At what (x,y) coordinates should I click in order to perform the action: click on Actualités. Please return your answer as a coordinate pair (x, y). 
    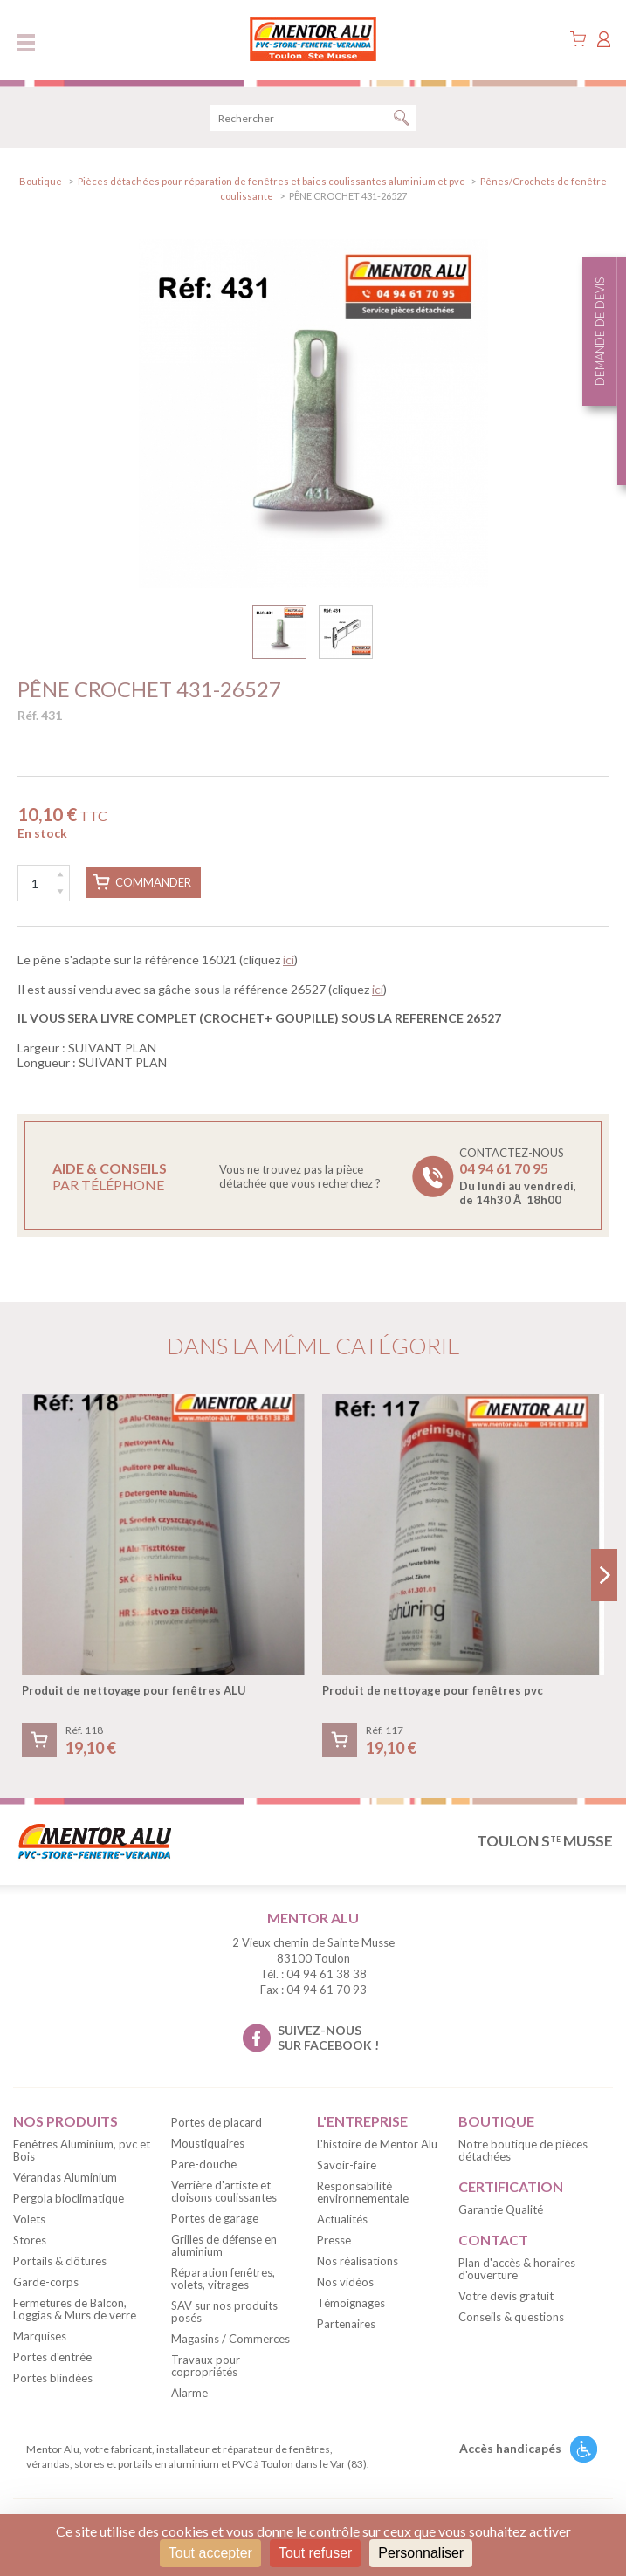
    Looking at the image, I should click on (342, 2219).